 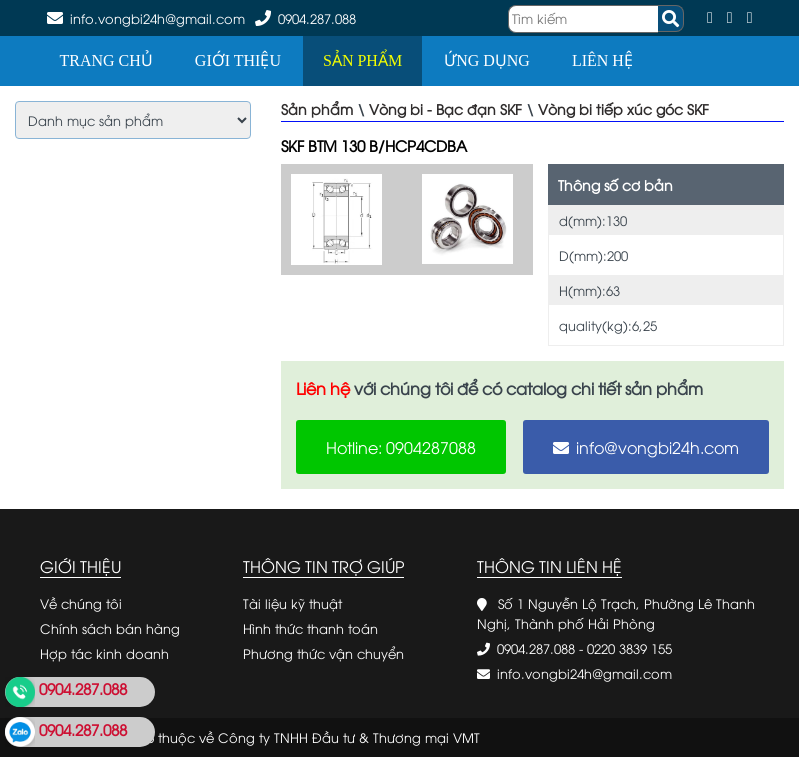 I want to click on Trang chủ, so click(x=106, y=60).